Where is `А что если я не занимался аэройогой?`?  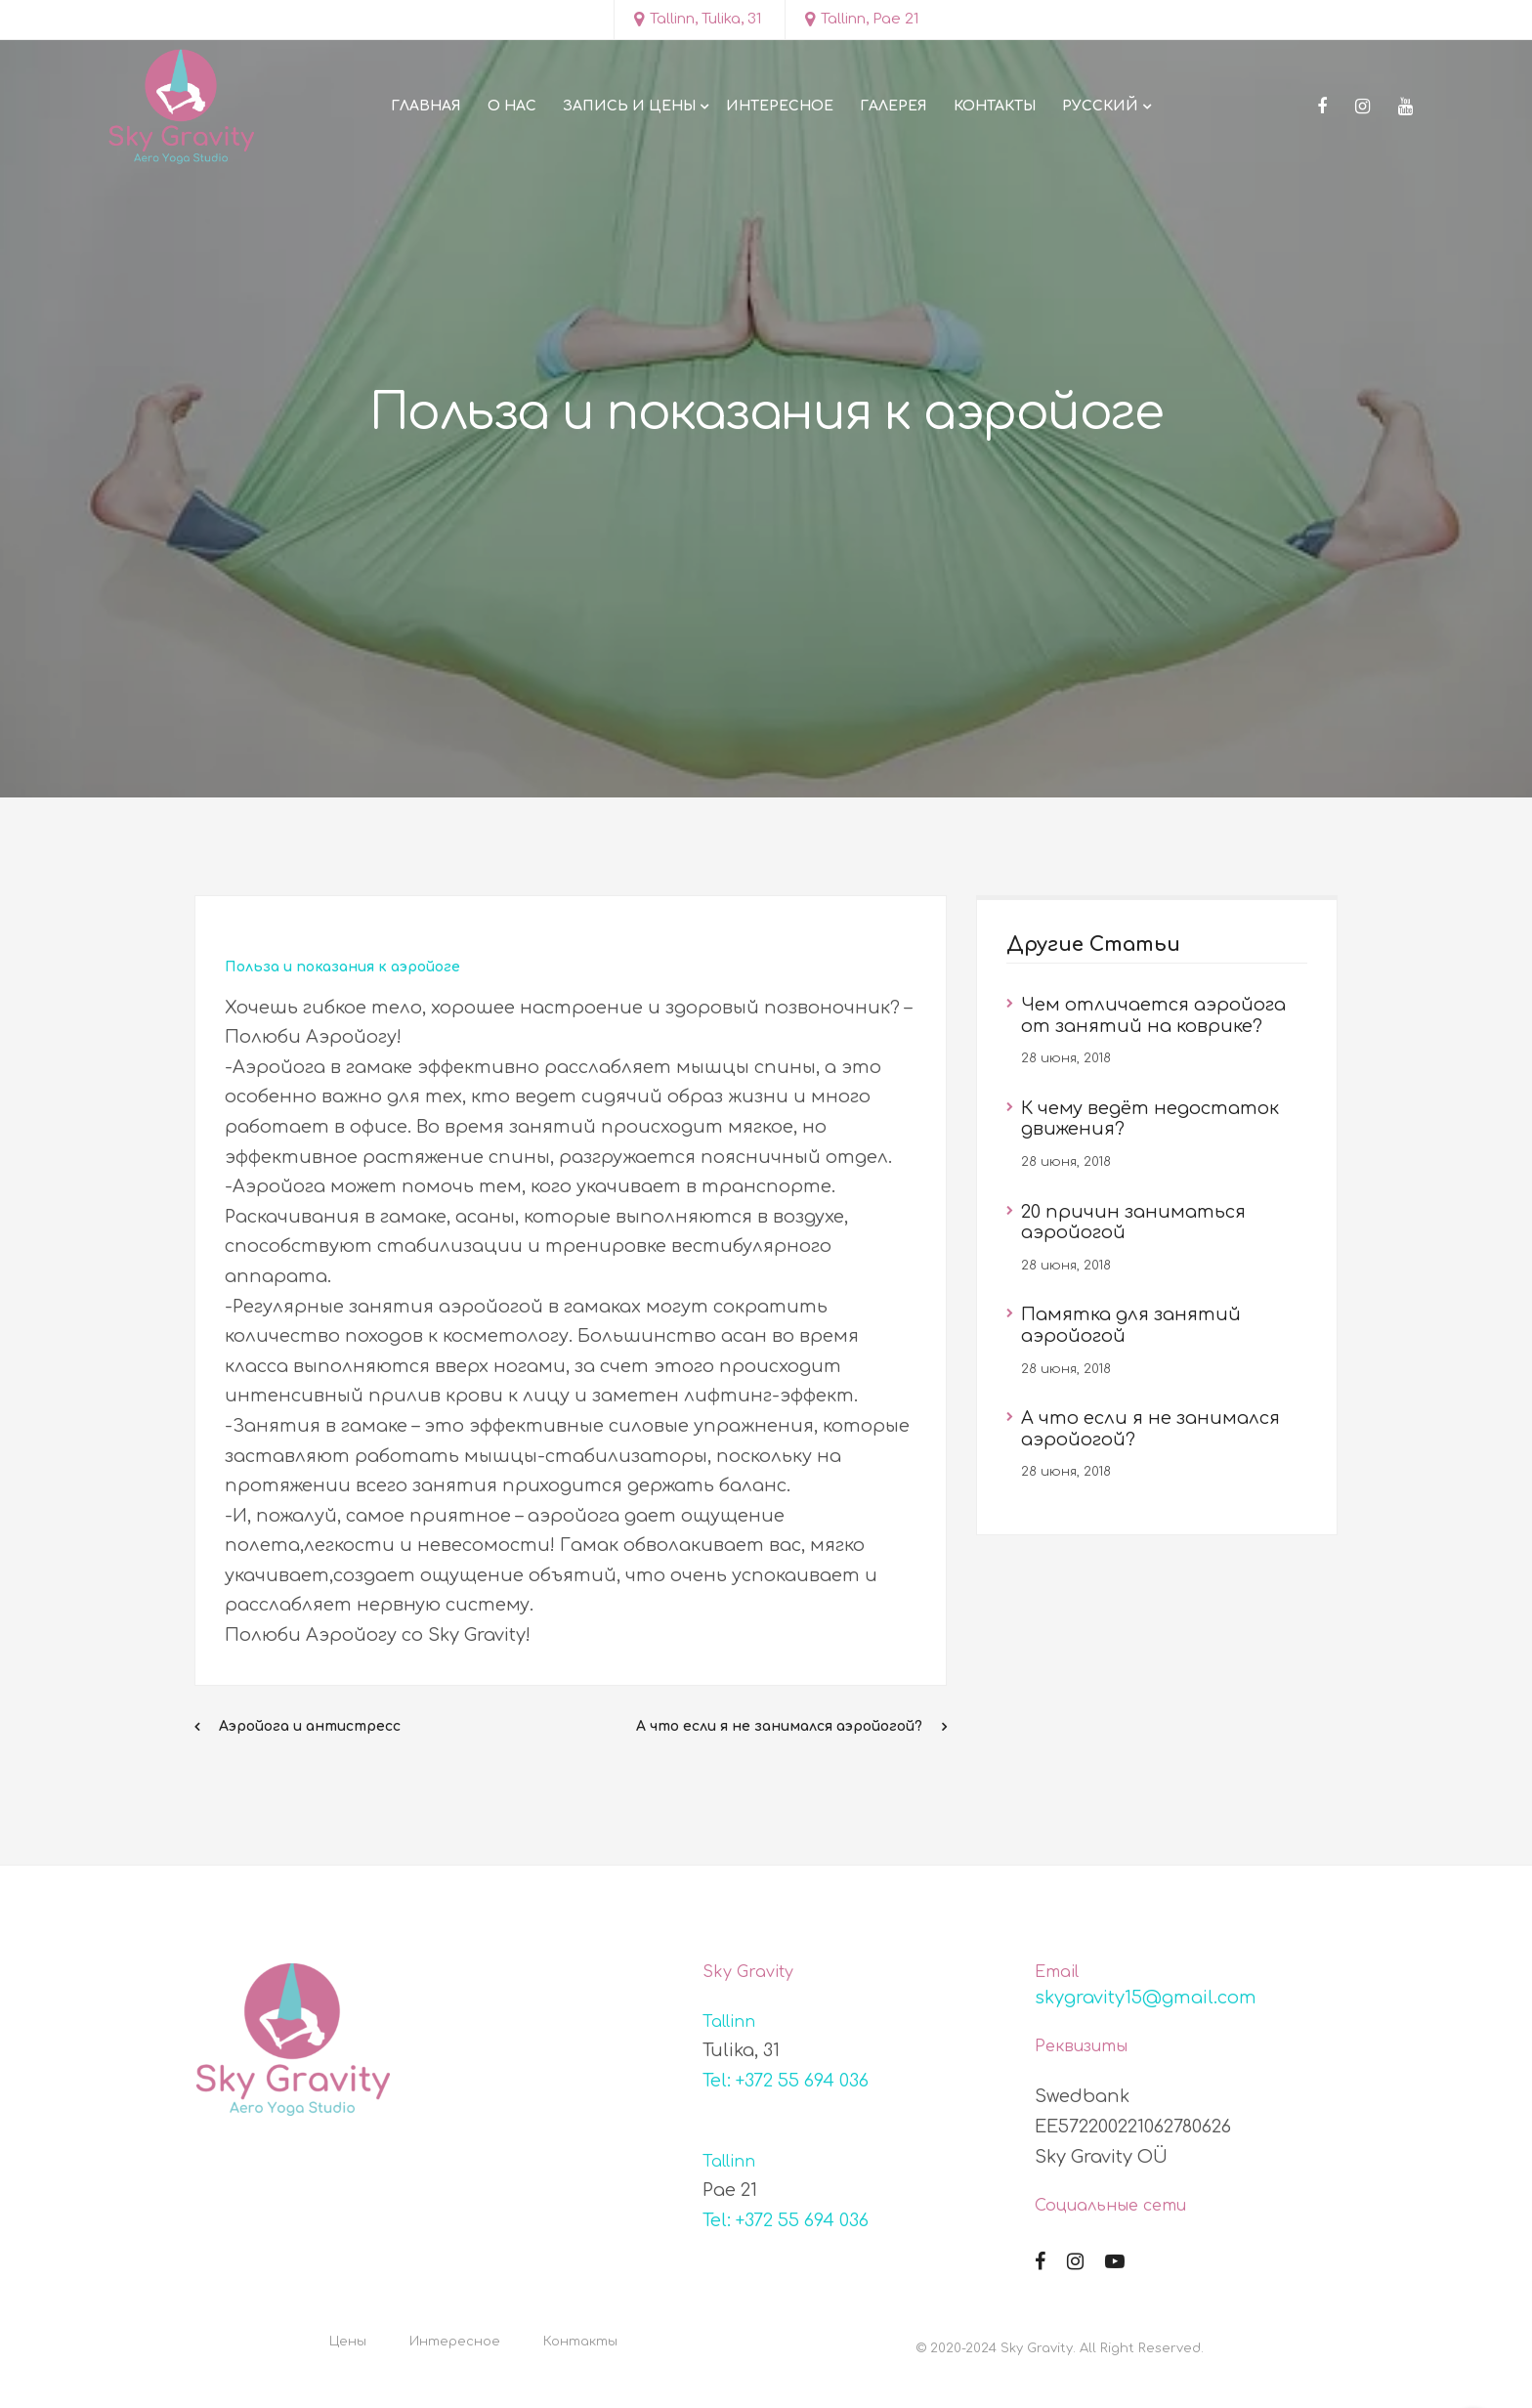
А что если я не занимался аэройогой? is located at coordinates (779, 1726).